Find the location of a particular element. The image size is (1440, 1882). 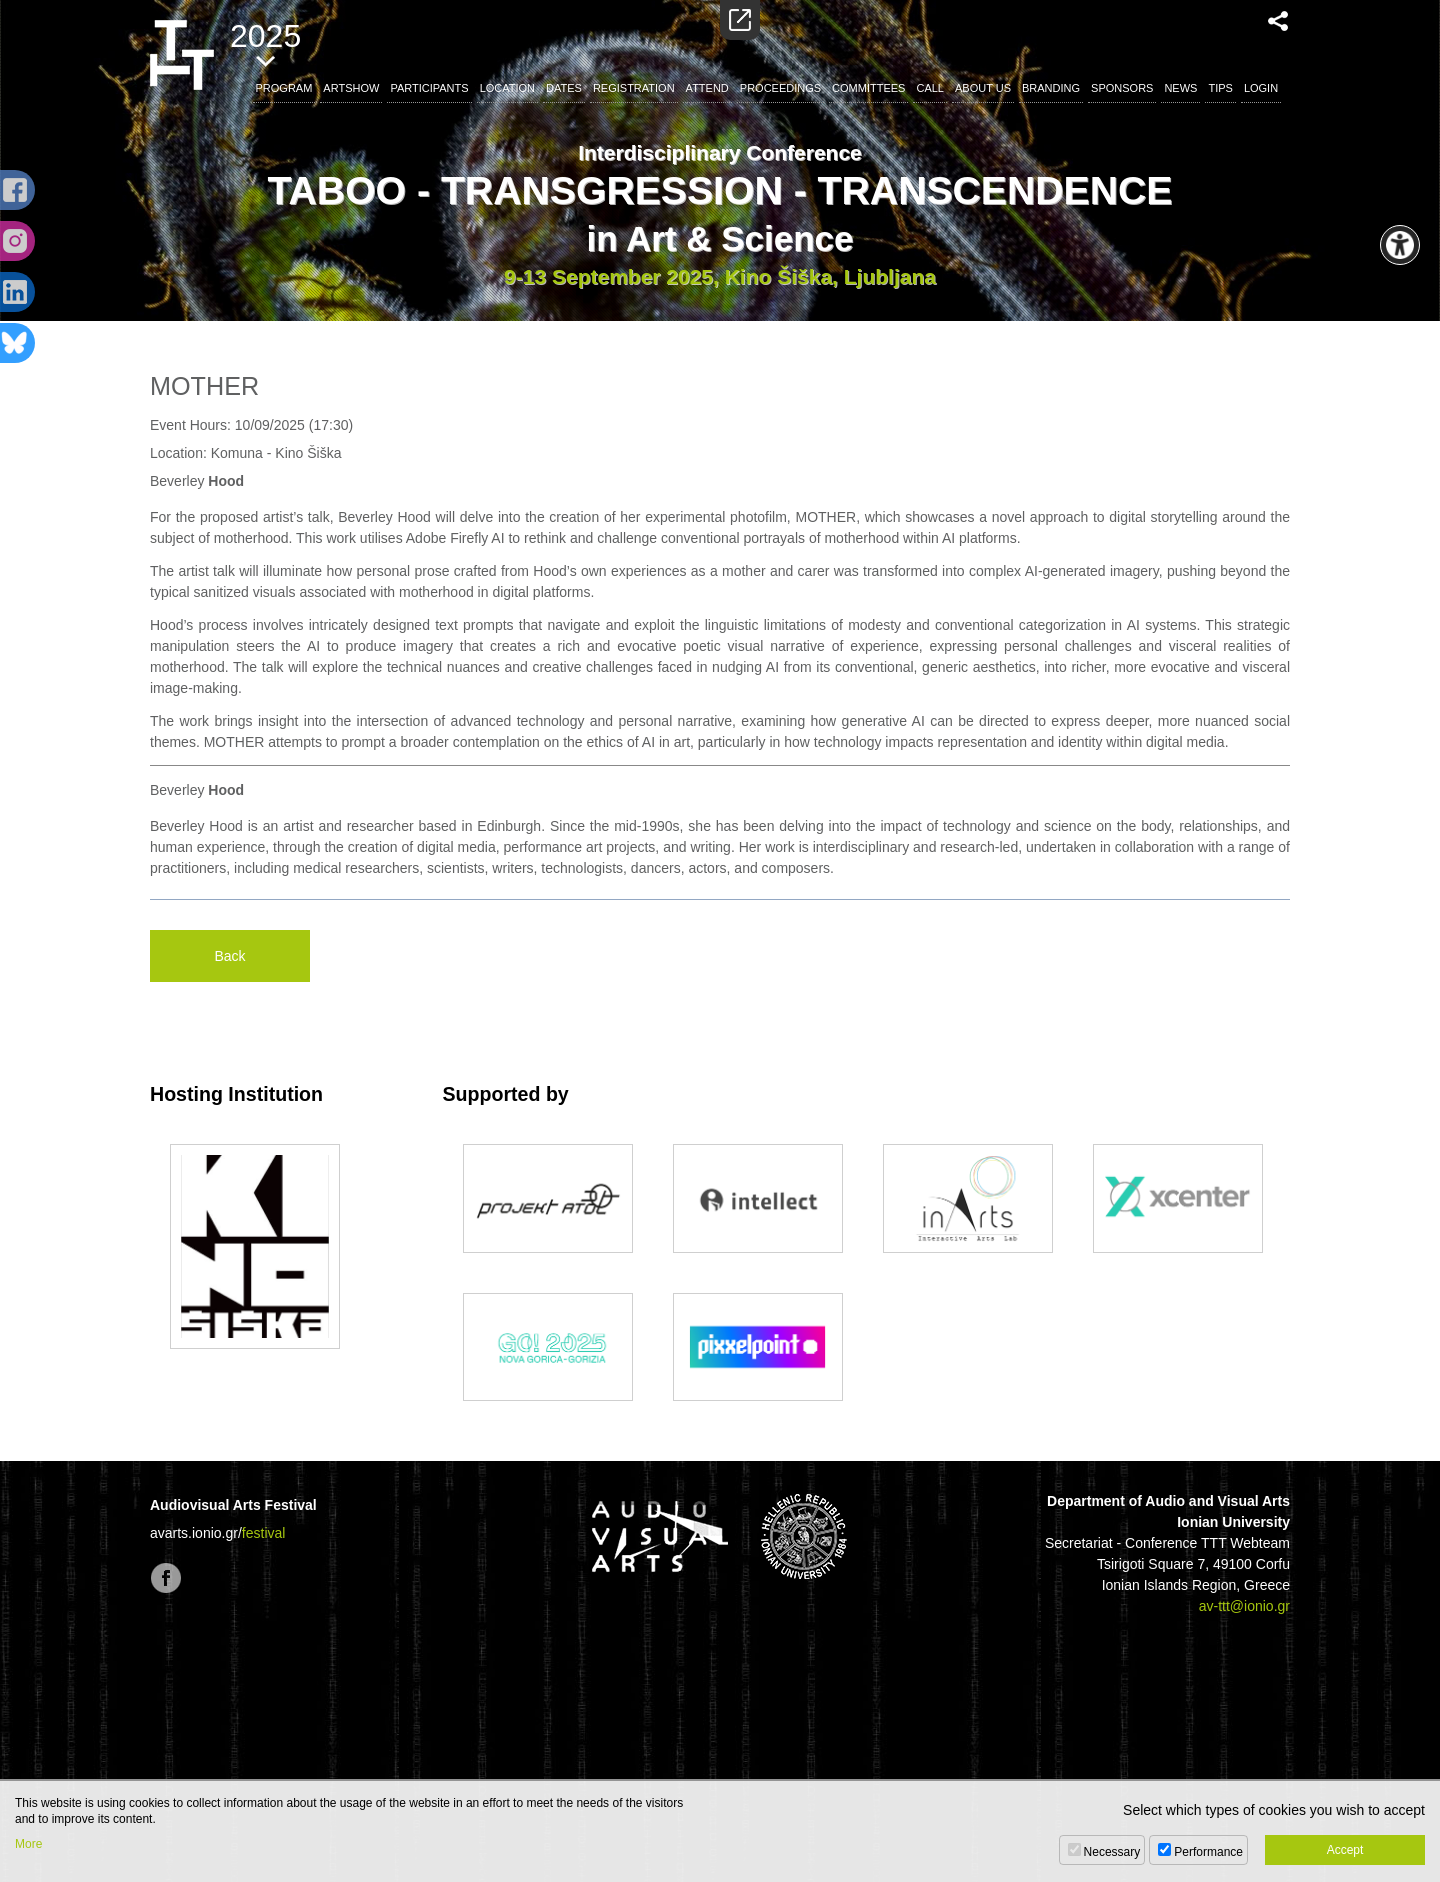

PROGRAM is located at coordinates (284, 88).